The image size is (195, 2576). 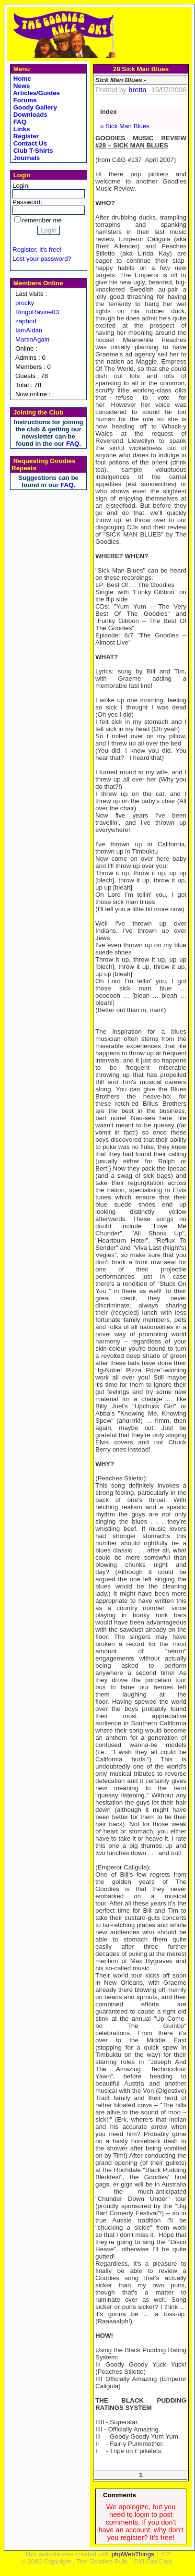 What do you see at coordinates (20, 129) in the screenshot?
I see `Links` at bounding box center [20, 129].